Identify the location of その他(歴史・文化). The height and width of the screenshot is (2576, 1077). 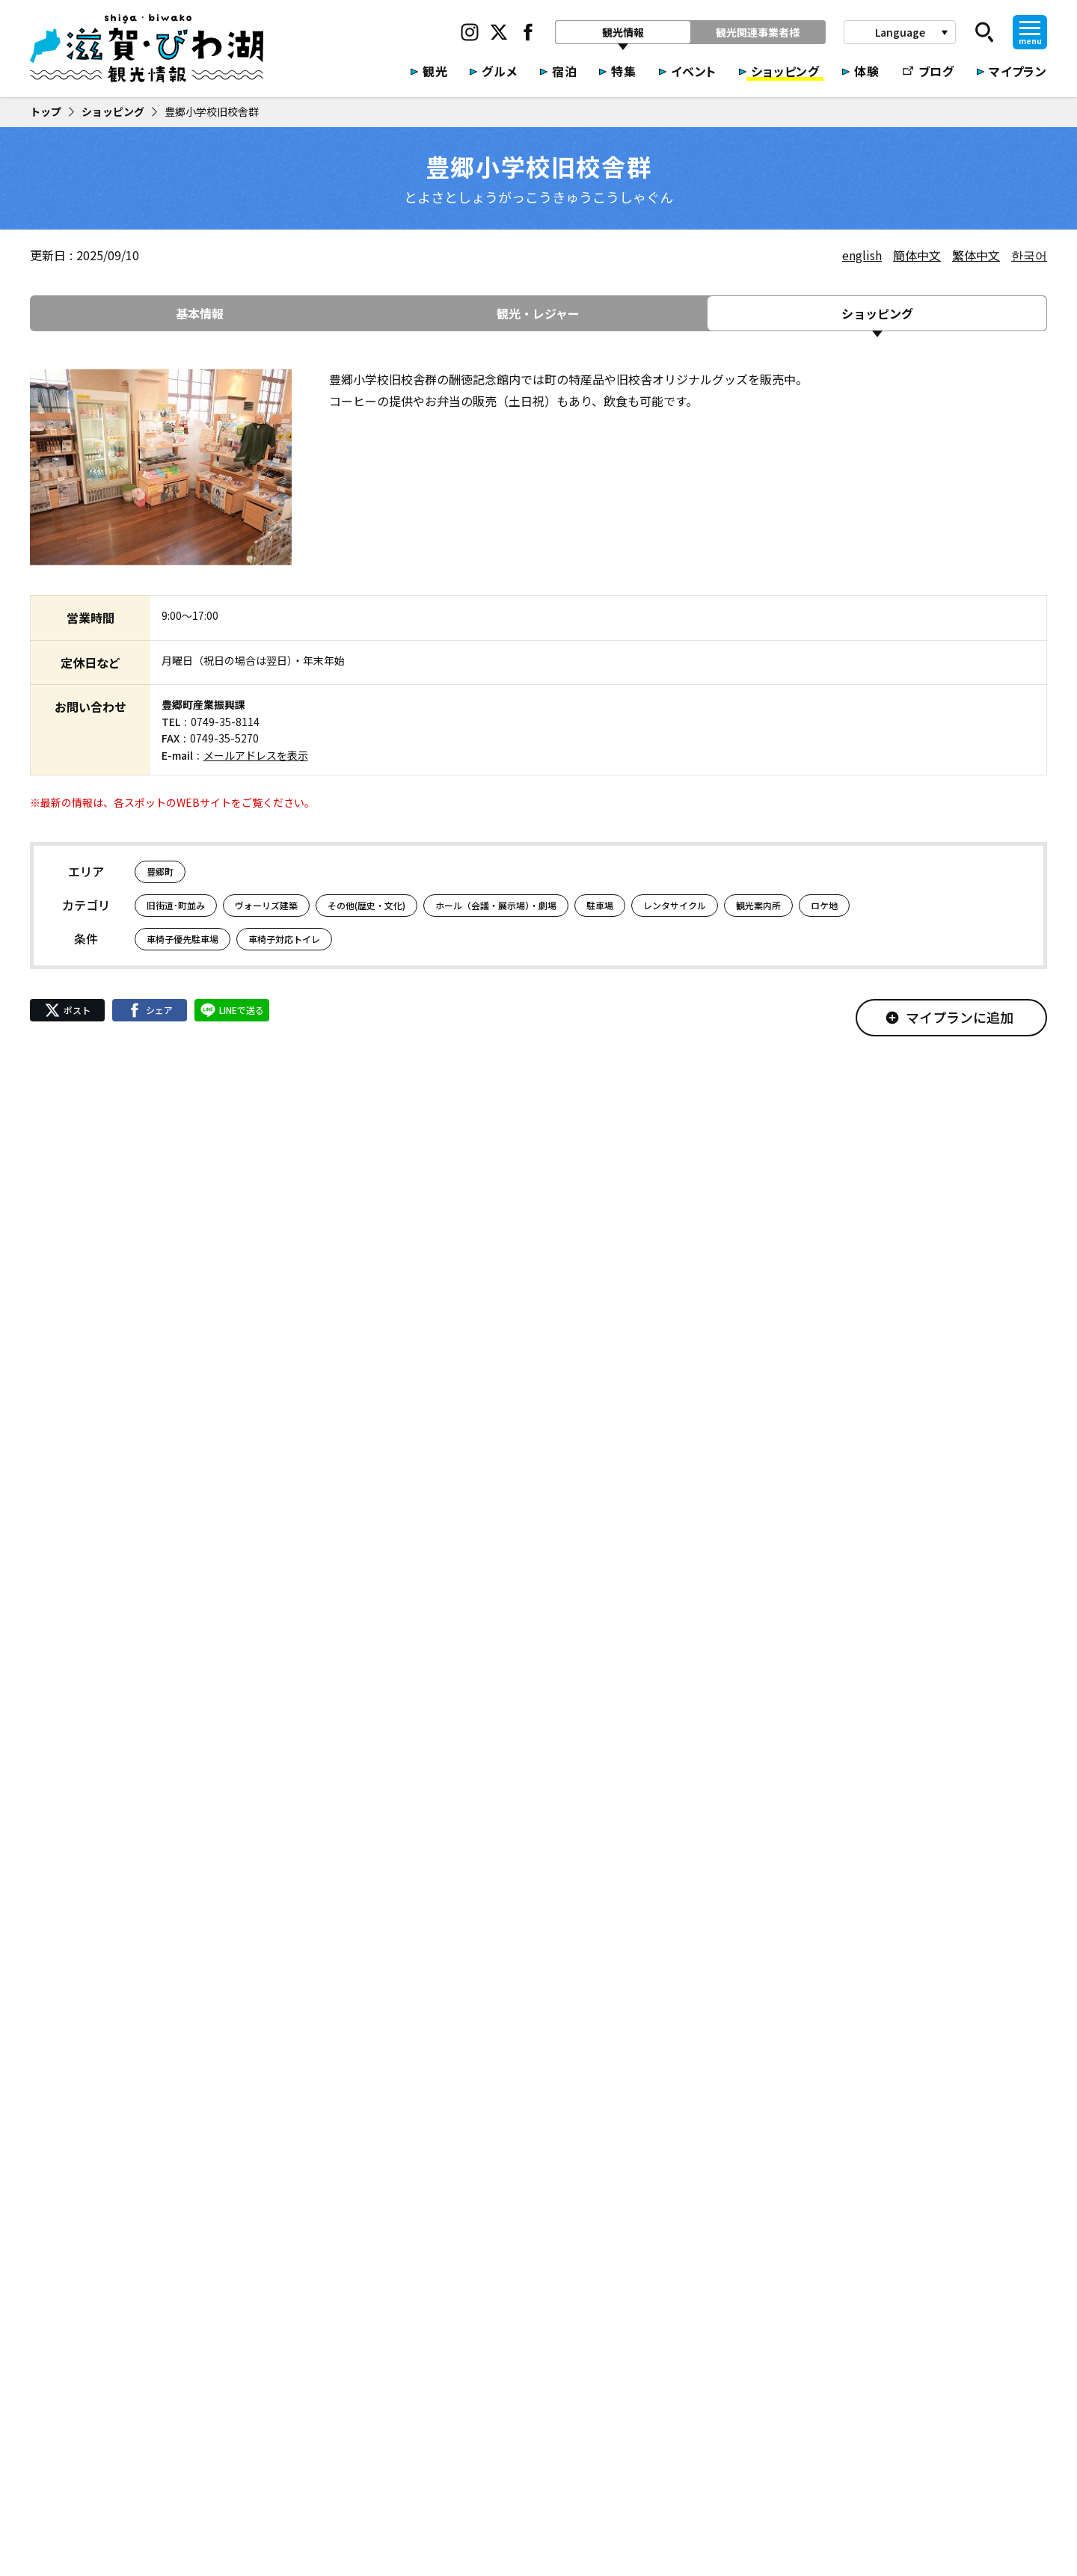
(366, 905).